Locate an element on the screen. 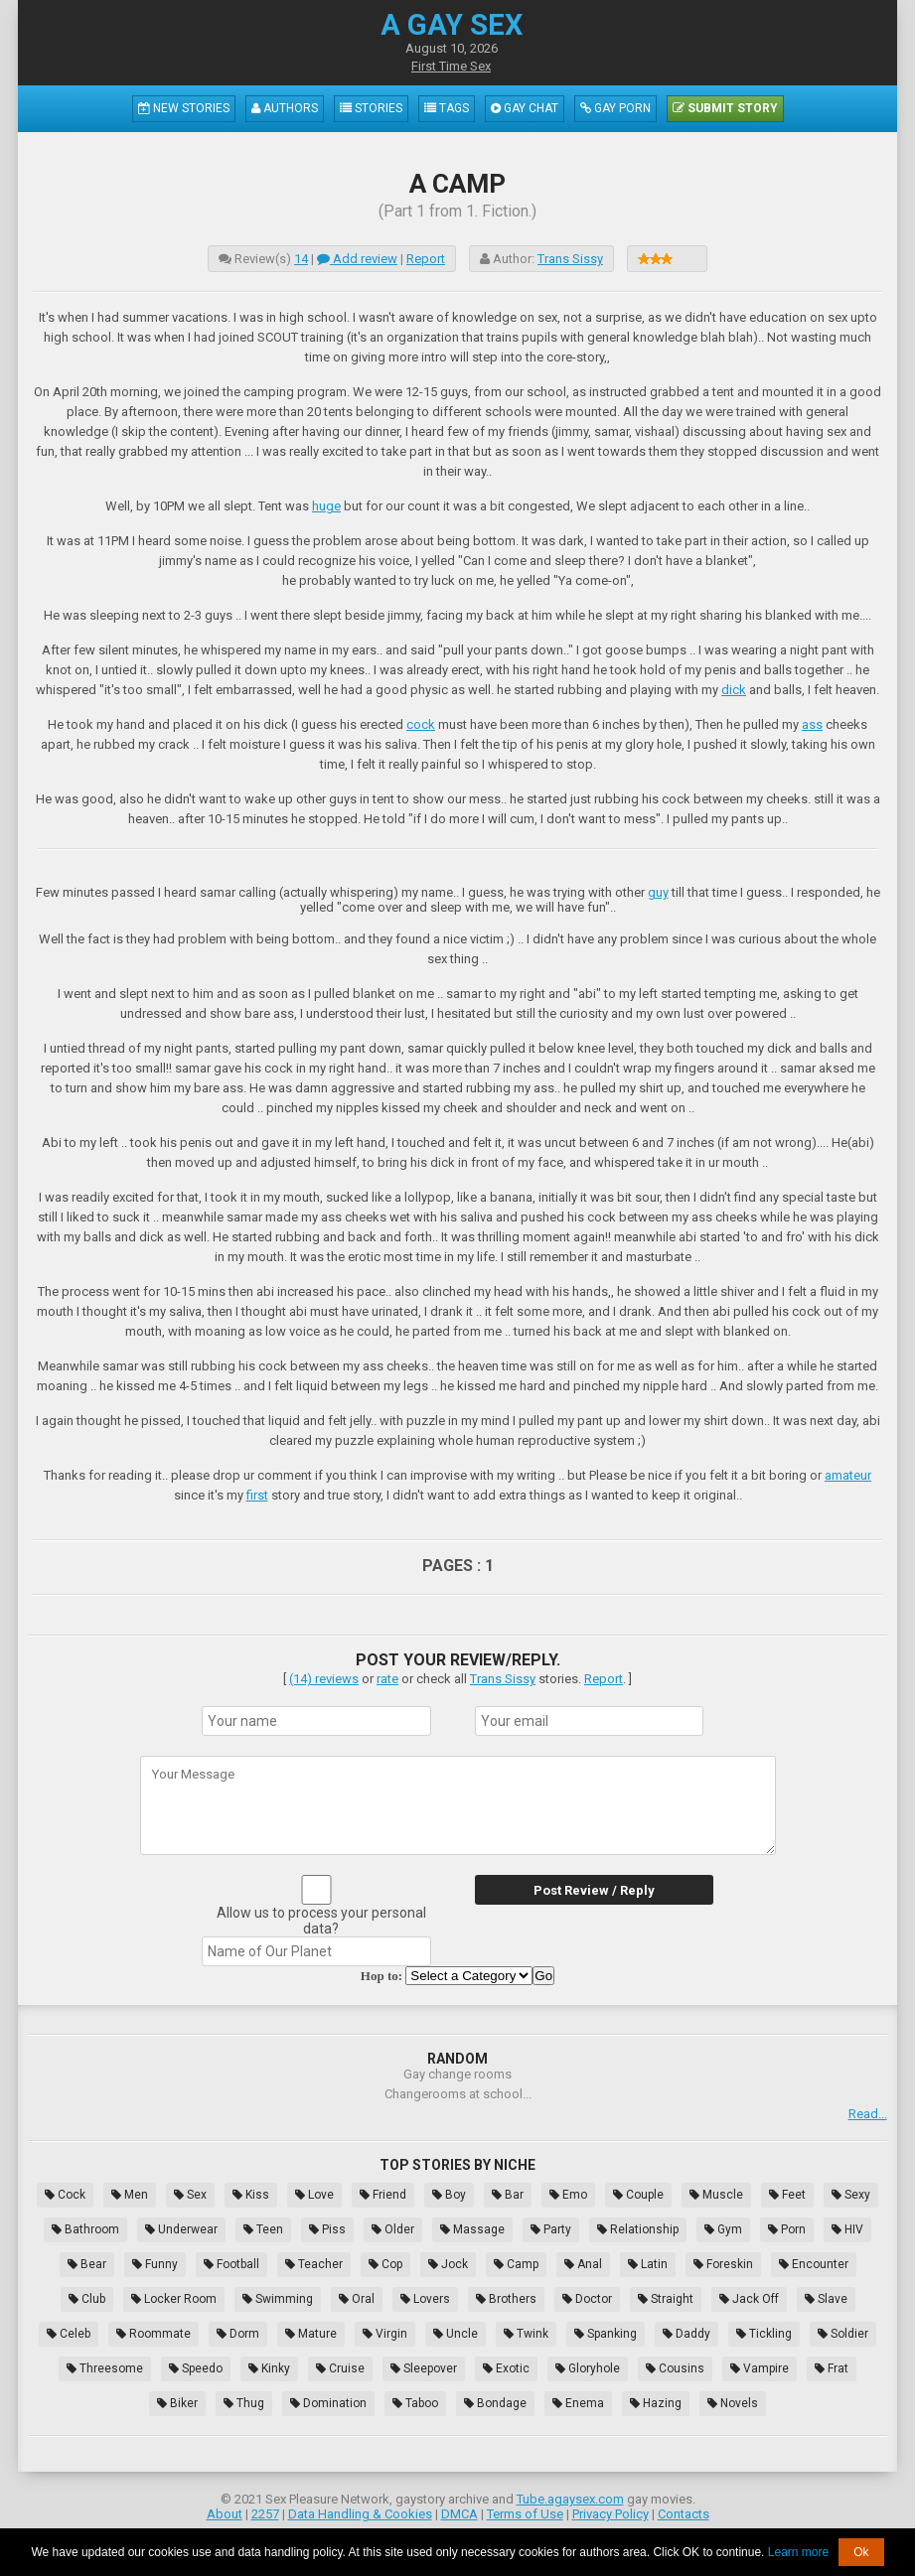 This screenshot has width=915, height=2576. Locker Room is located at coordinates (174, 2299).